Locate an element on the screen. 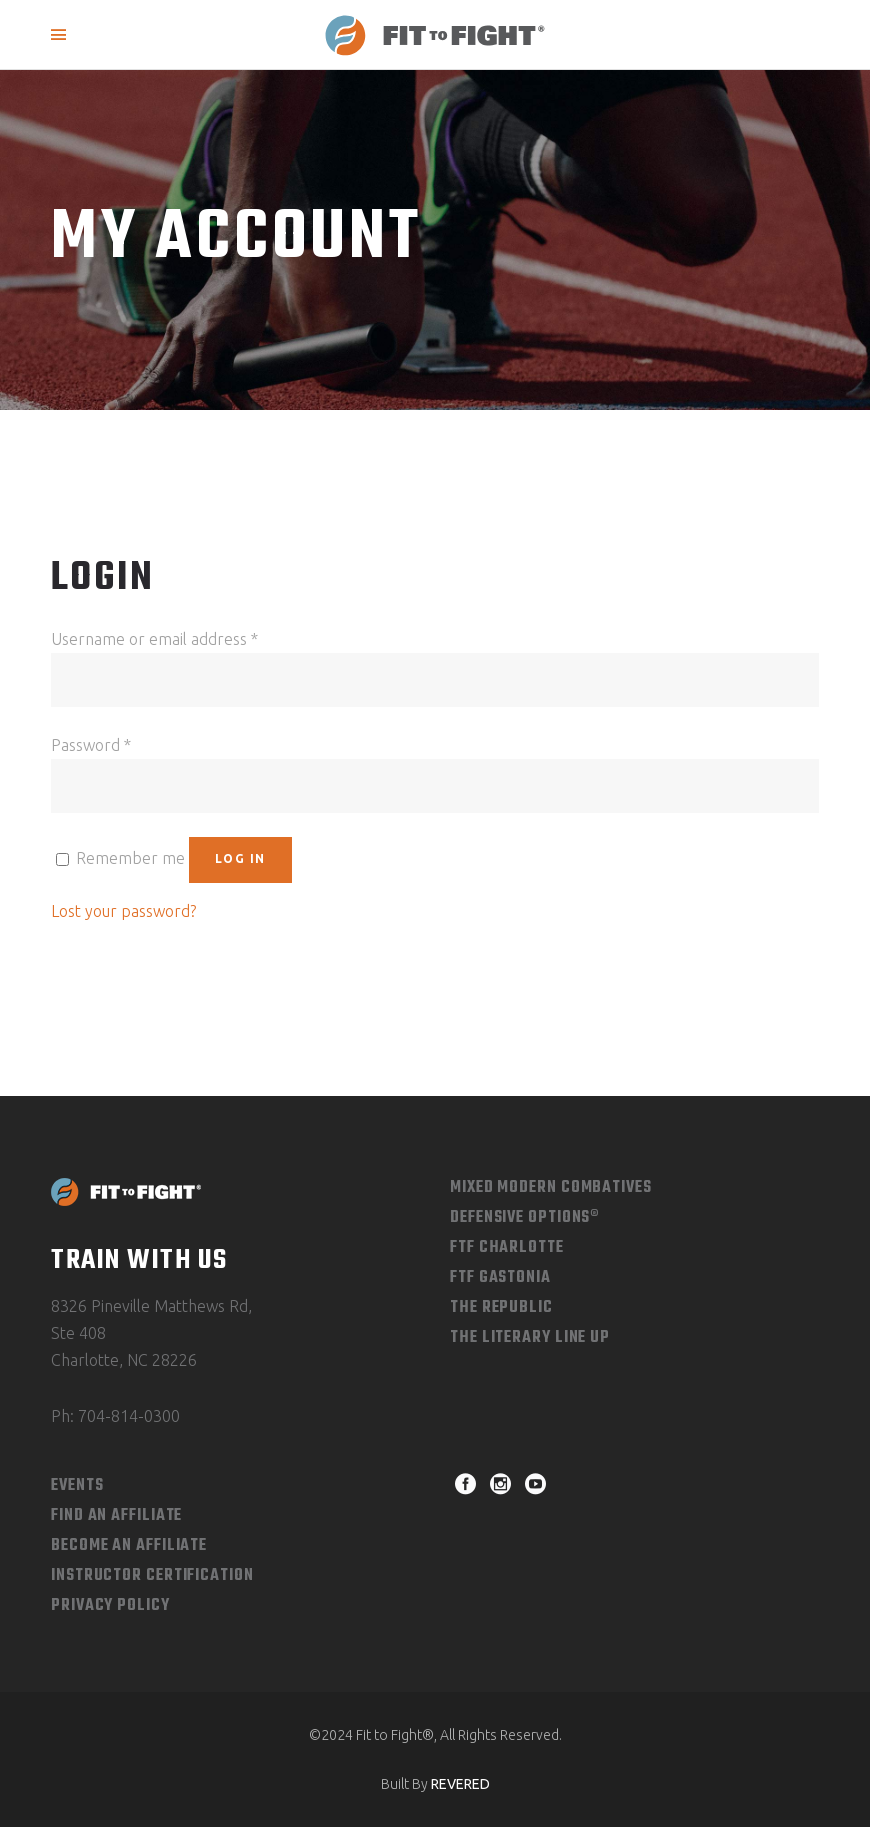 The image size is (870, 1827). Find An Affiliate is located at coordinates (116, 1516).